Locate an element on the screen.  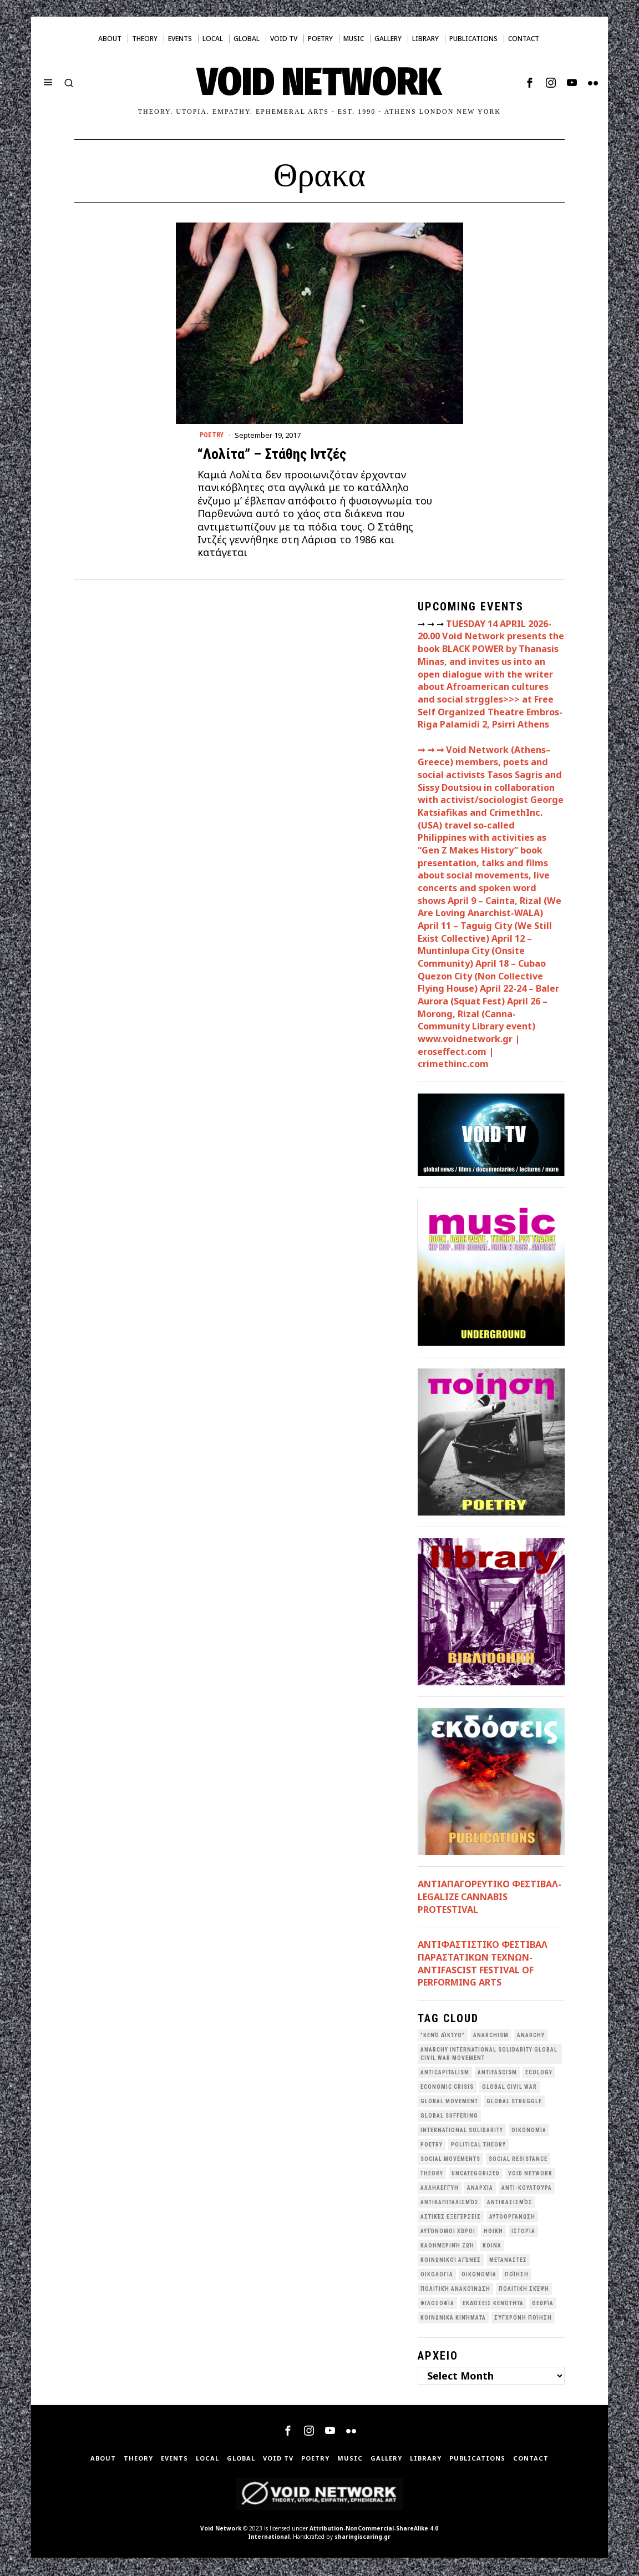
Anarchy [Anarchy (68 items)] is located at coordinates (531, 2037).